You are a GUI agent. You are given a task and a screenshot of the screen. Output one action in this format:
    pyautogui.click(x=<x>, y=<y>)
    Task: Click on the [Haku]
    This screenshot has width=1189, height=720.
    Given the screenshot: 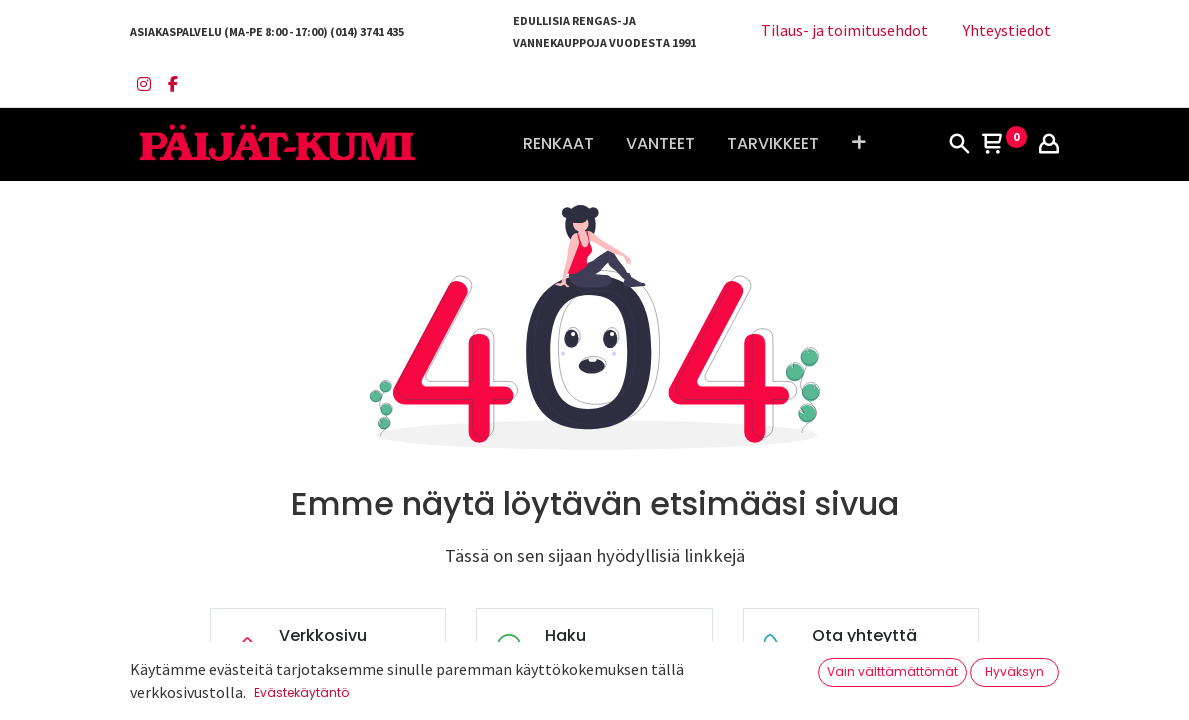 What is the action you would take?
    pyautogui.click(x=959, y=145)
    